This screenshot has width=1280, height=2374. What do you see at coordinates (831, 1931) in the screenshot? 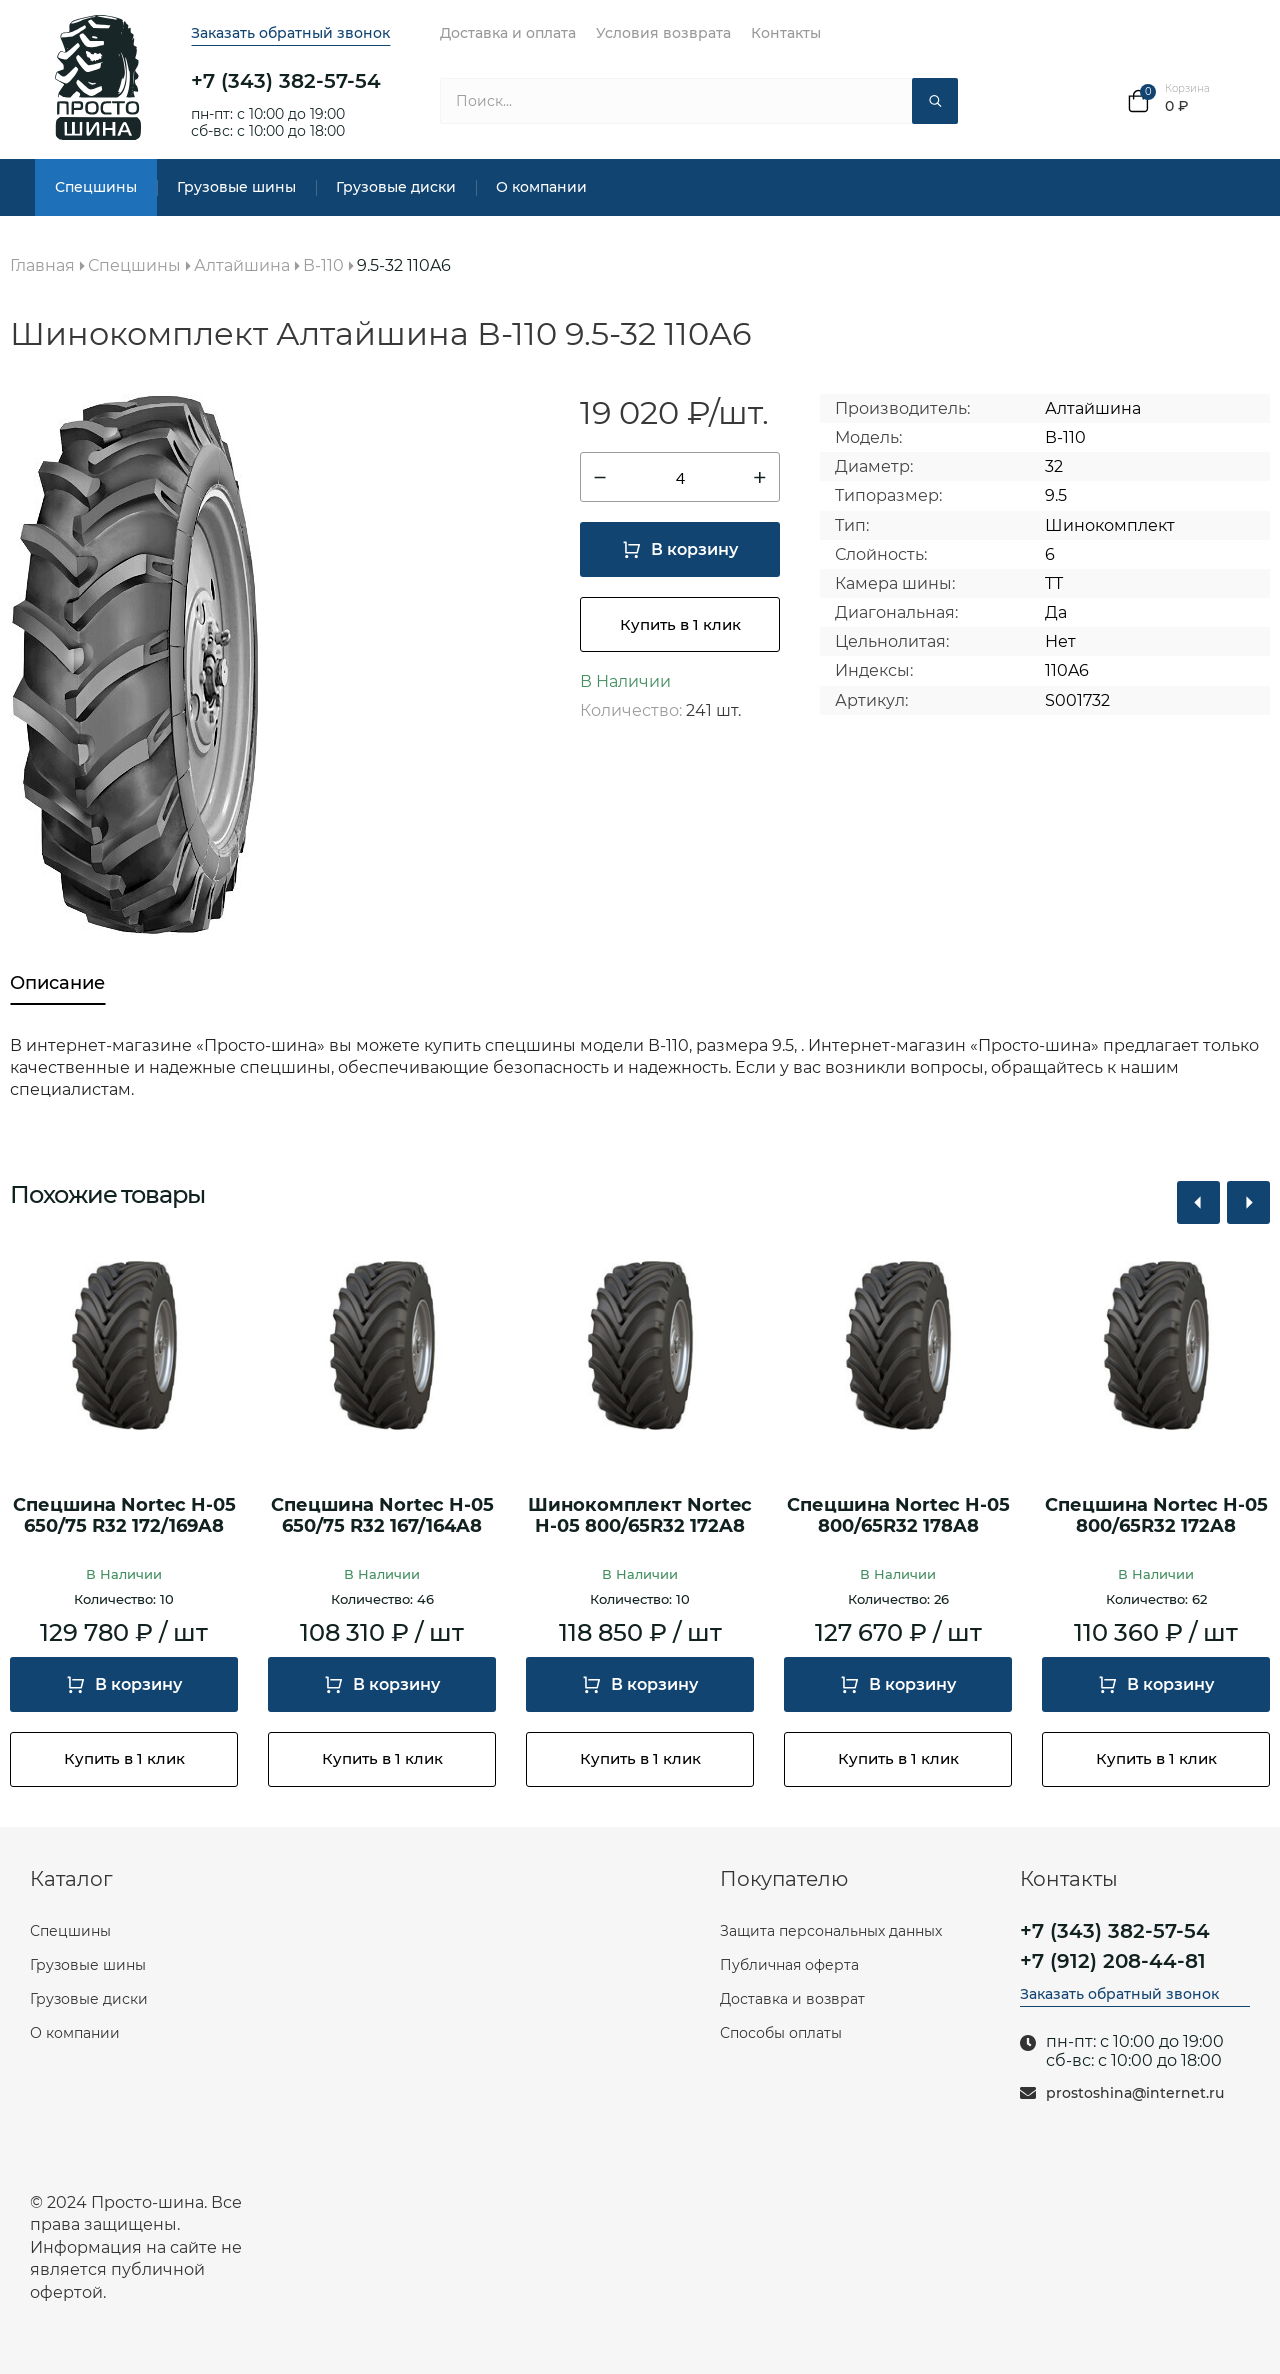
I see `Защита персональных данных` at bounding box center [831, 1931].